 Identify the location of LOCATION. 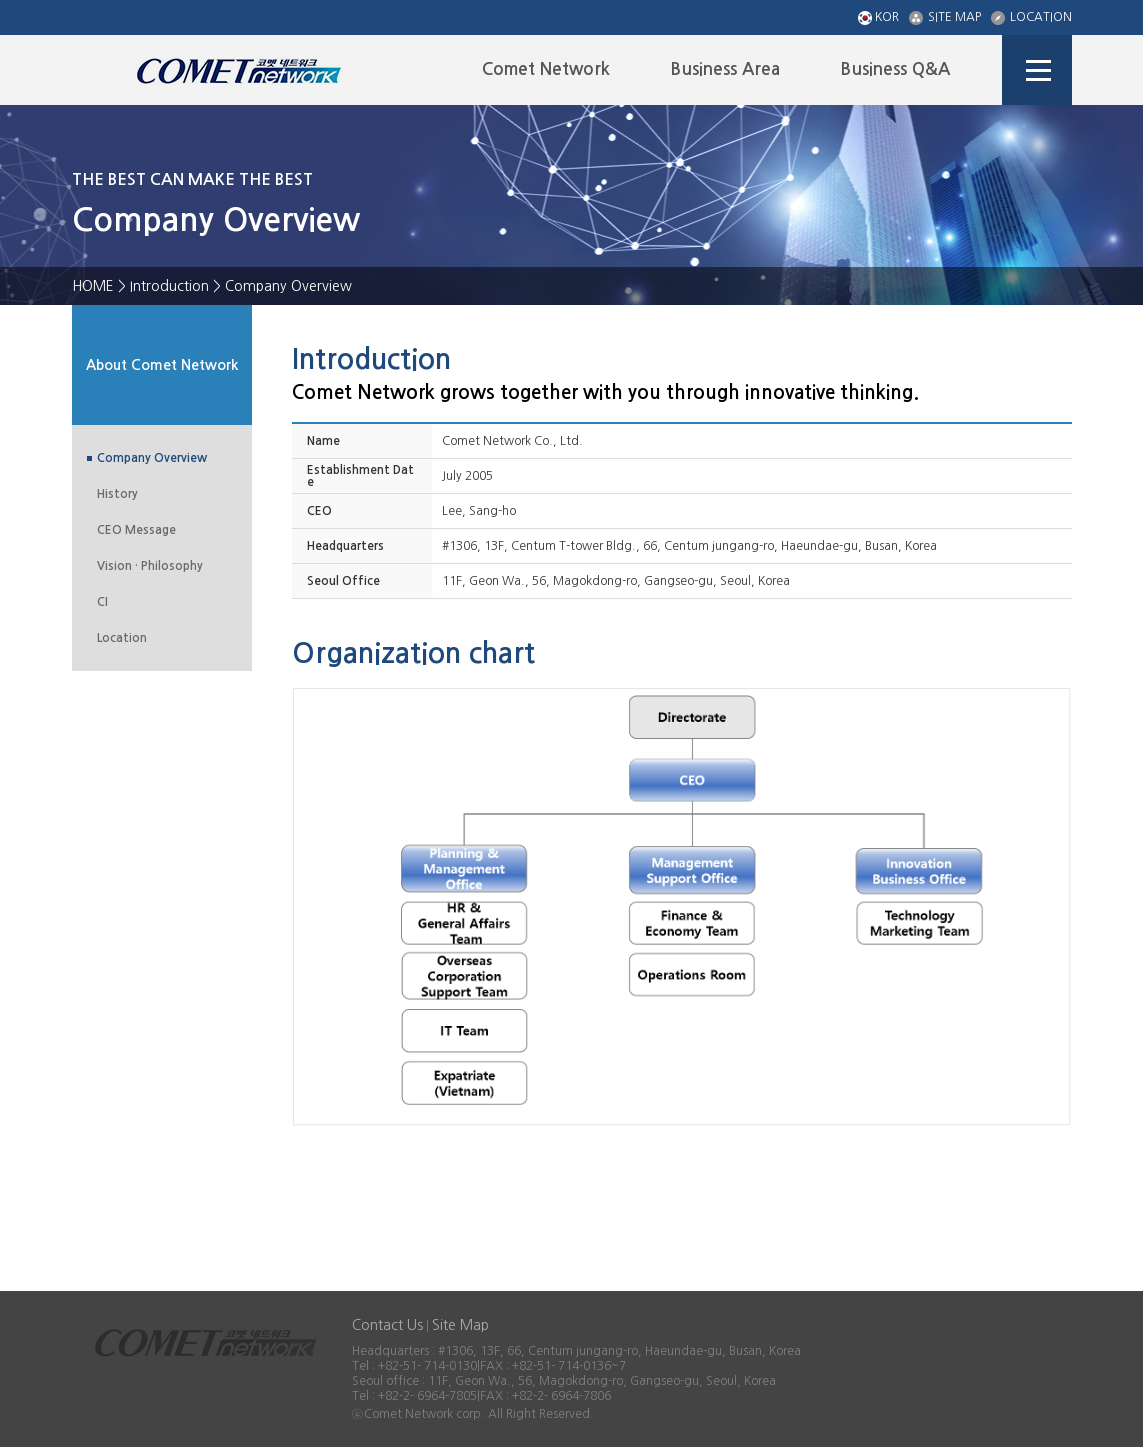
(1031, 18).